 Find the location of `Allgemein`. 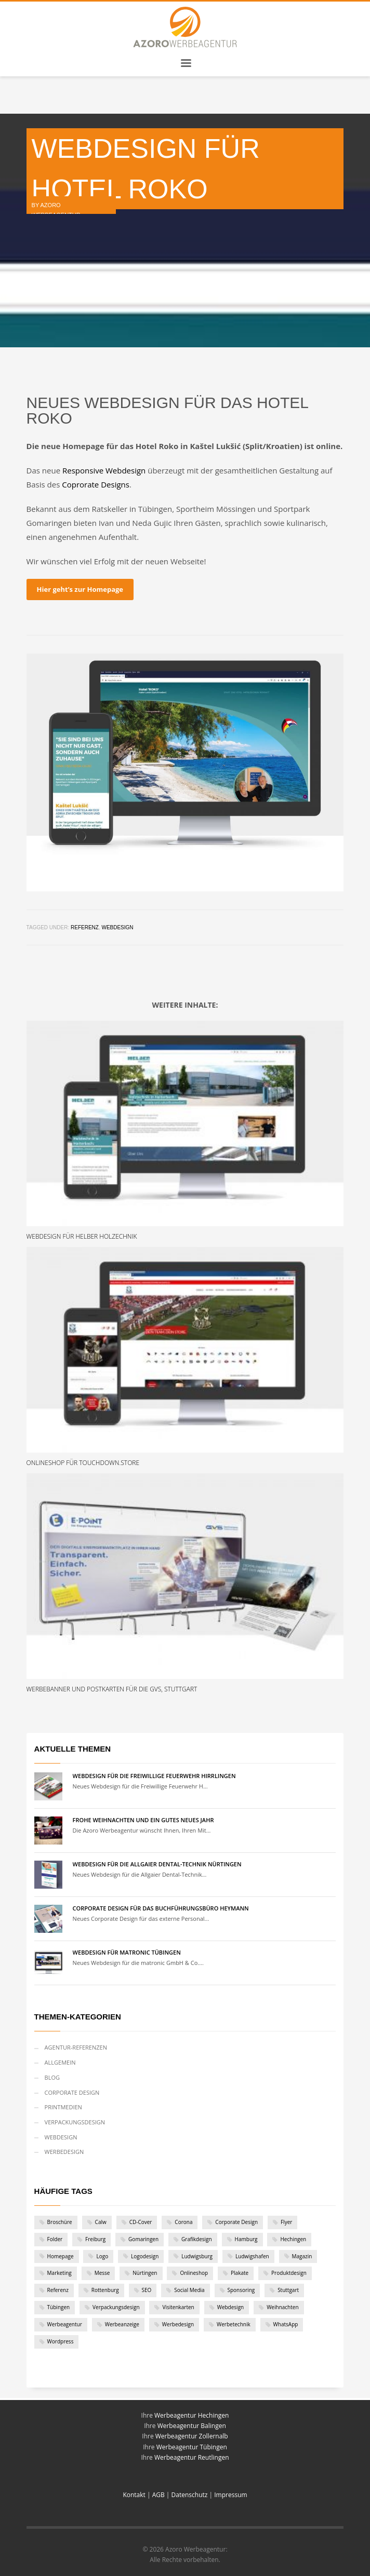

Allgemein is located at coordinates (60, 2062).